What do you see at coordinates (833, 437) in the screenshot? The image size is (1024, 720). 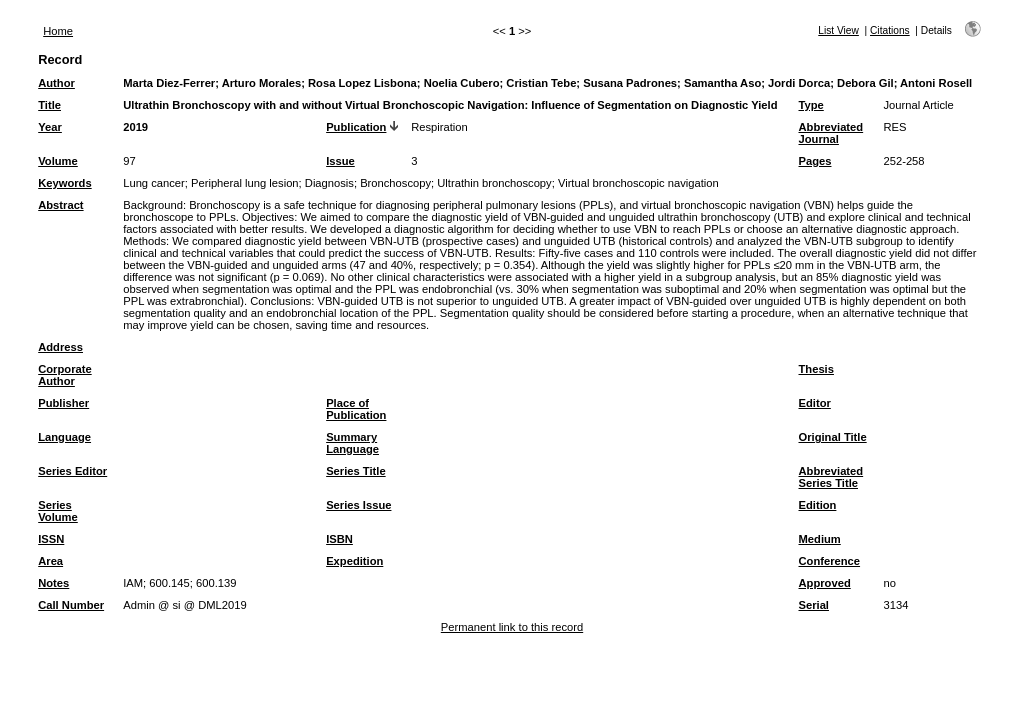 I see `Original Title` at bounding box center [833, 437].